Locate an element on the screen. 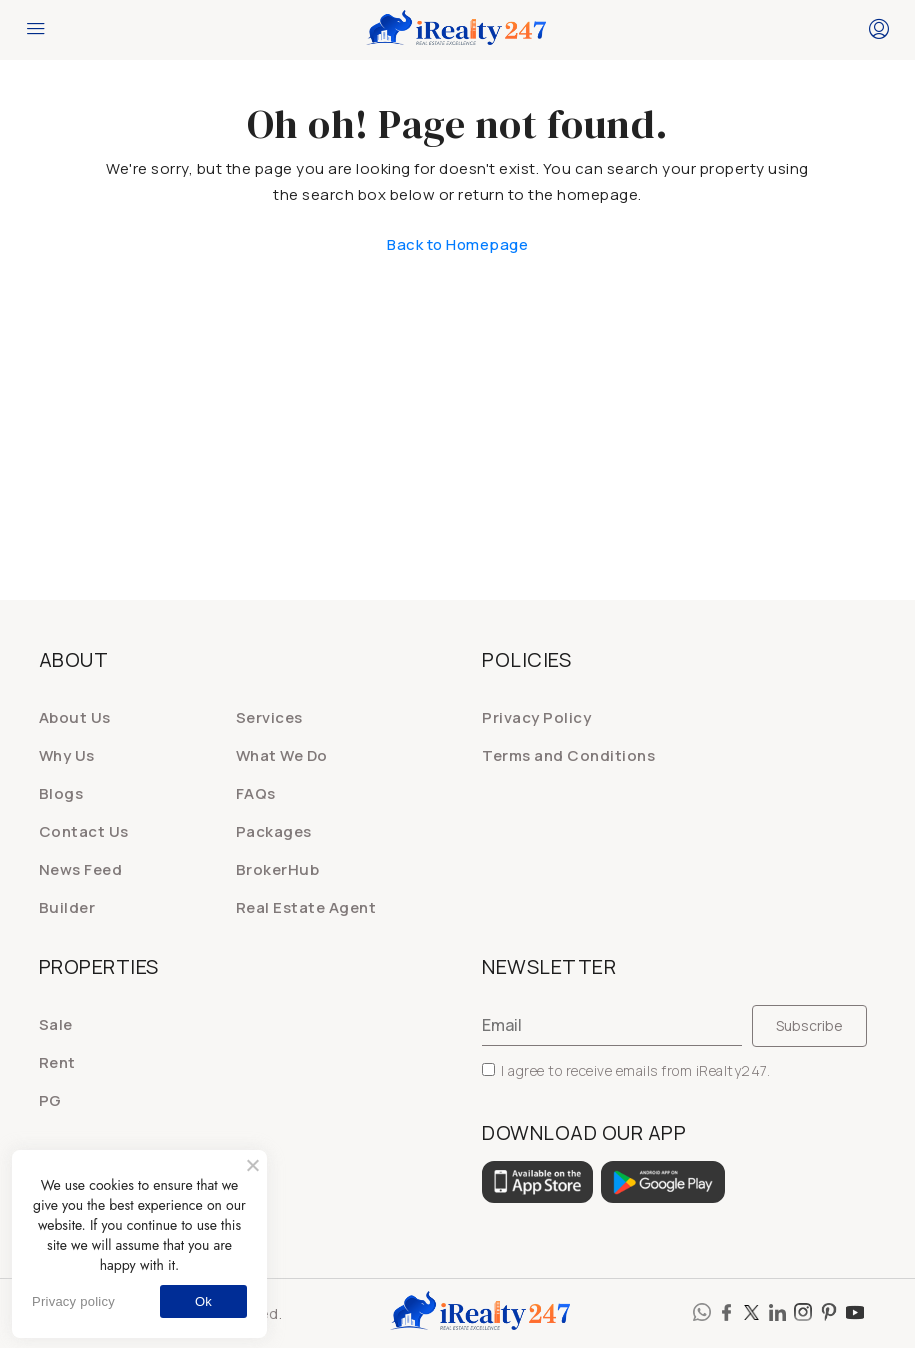 This screenshot has width=915, height=1348. [No] is located at coordinates (252, 1165).